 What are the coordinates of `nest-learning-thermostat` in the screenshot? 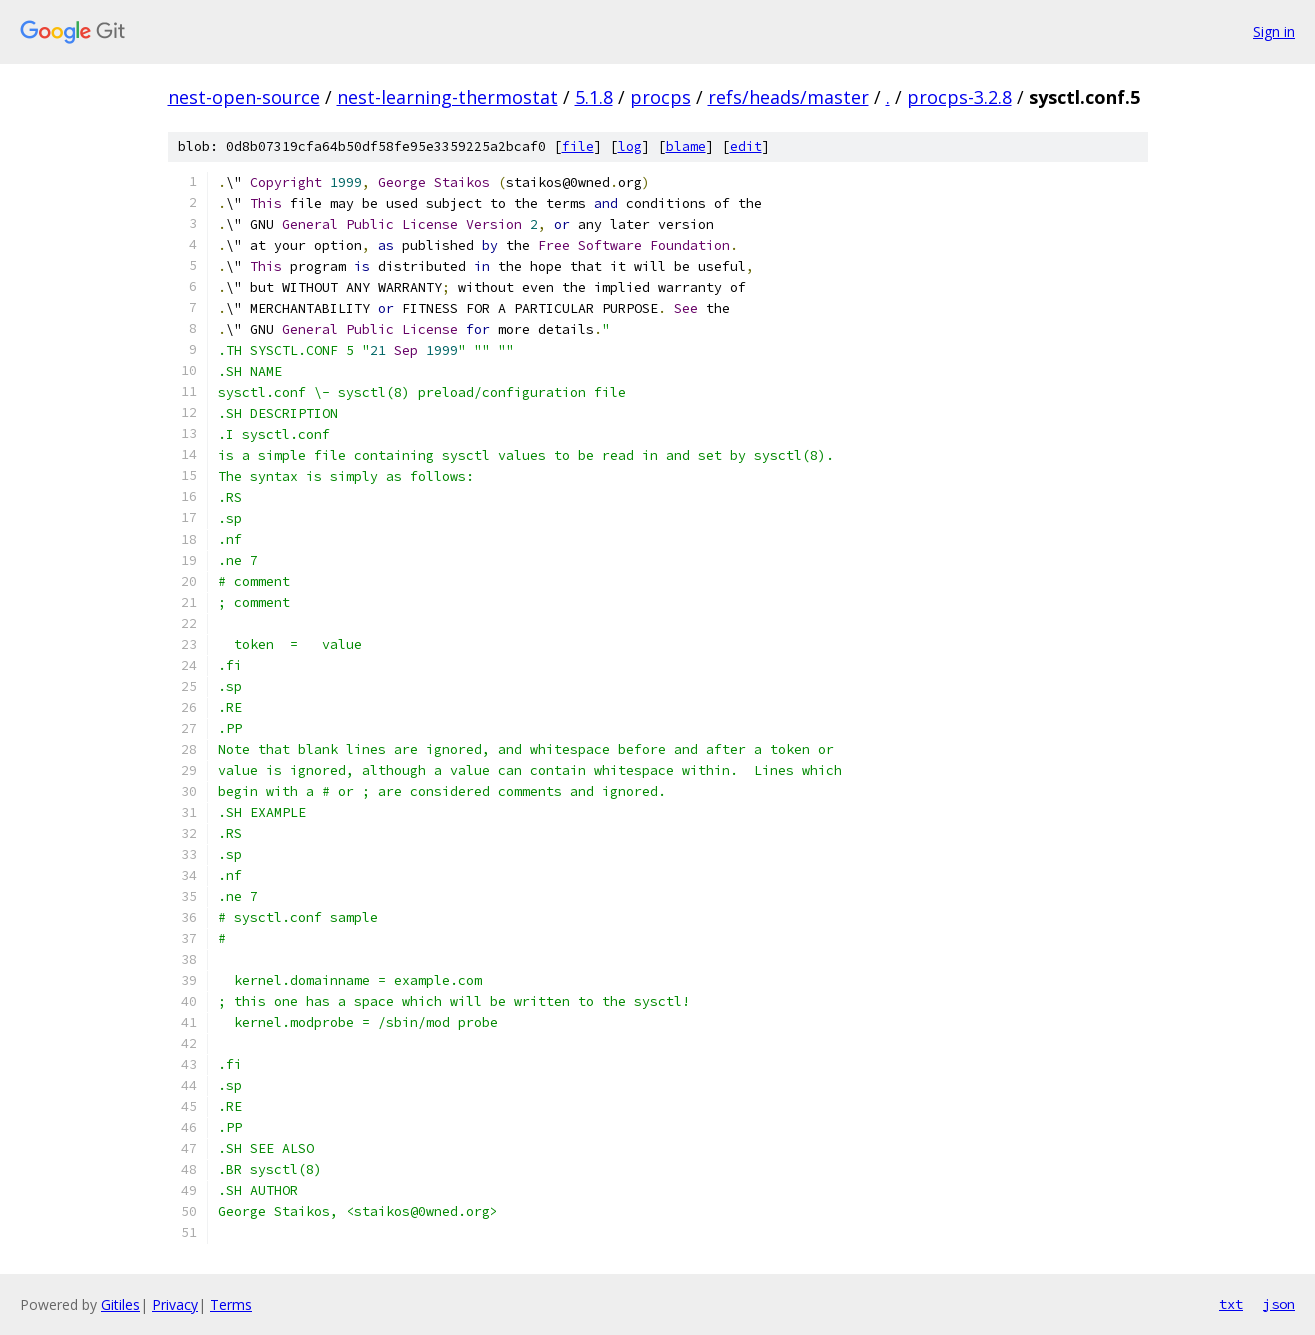 It's located at (447, 97).